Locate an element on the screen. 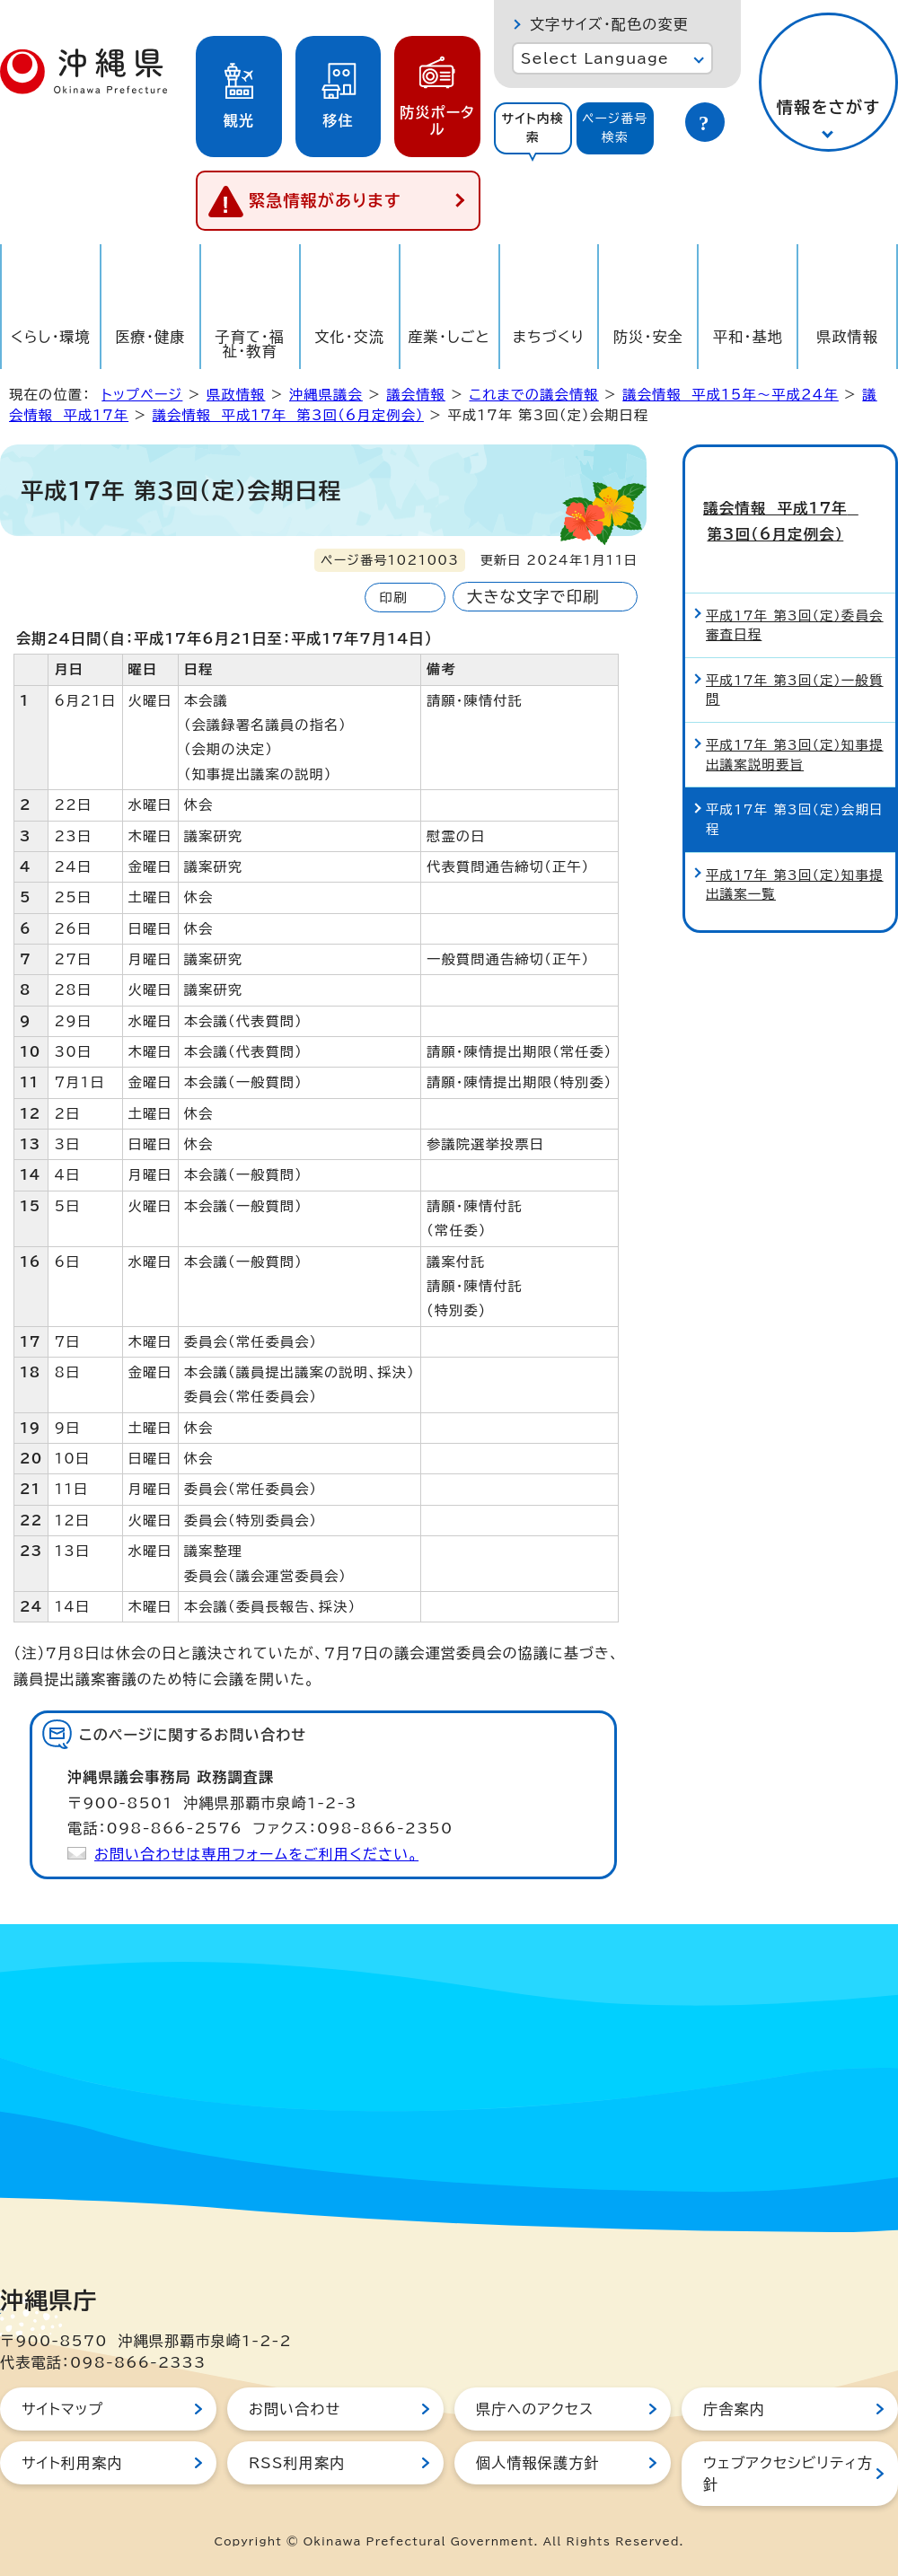  文字サイズ・配色の変更 is located at coordinates (609, 24).